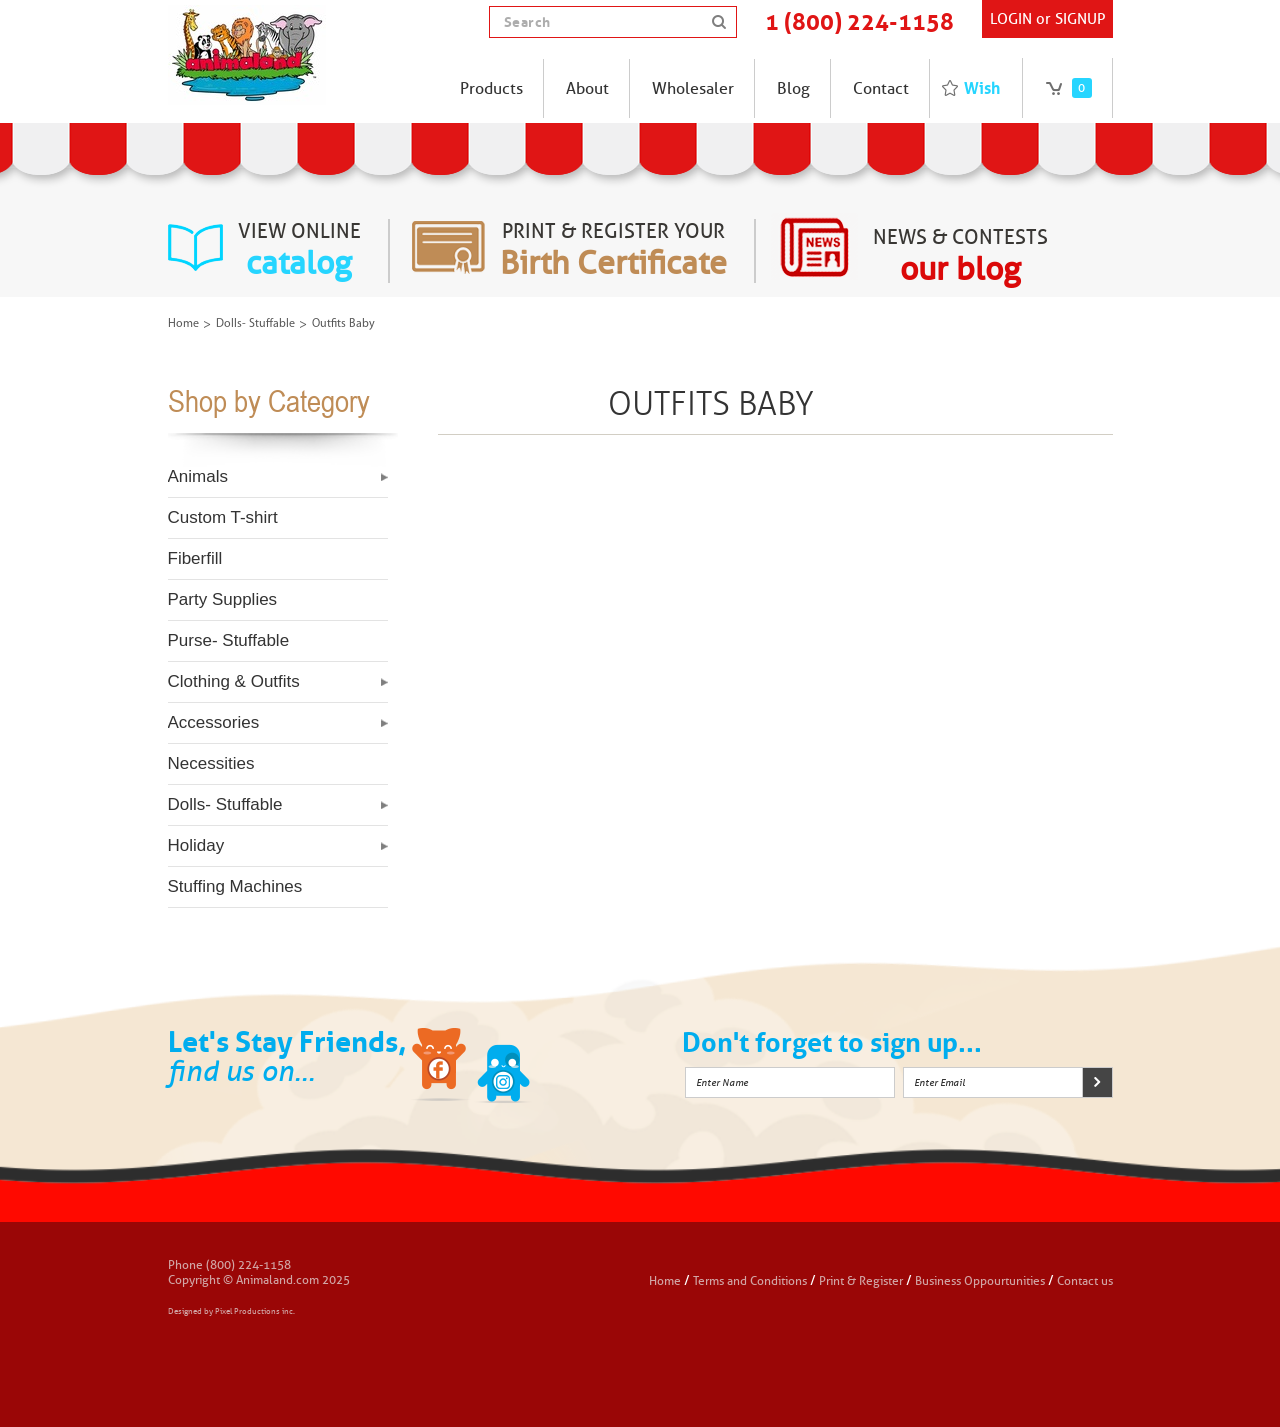  I want to click on Holiday, so click(196, 845).